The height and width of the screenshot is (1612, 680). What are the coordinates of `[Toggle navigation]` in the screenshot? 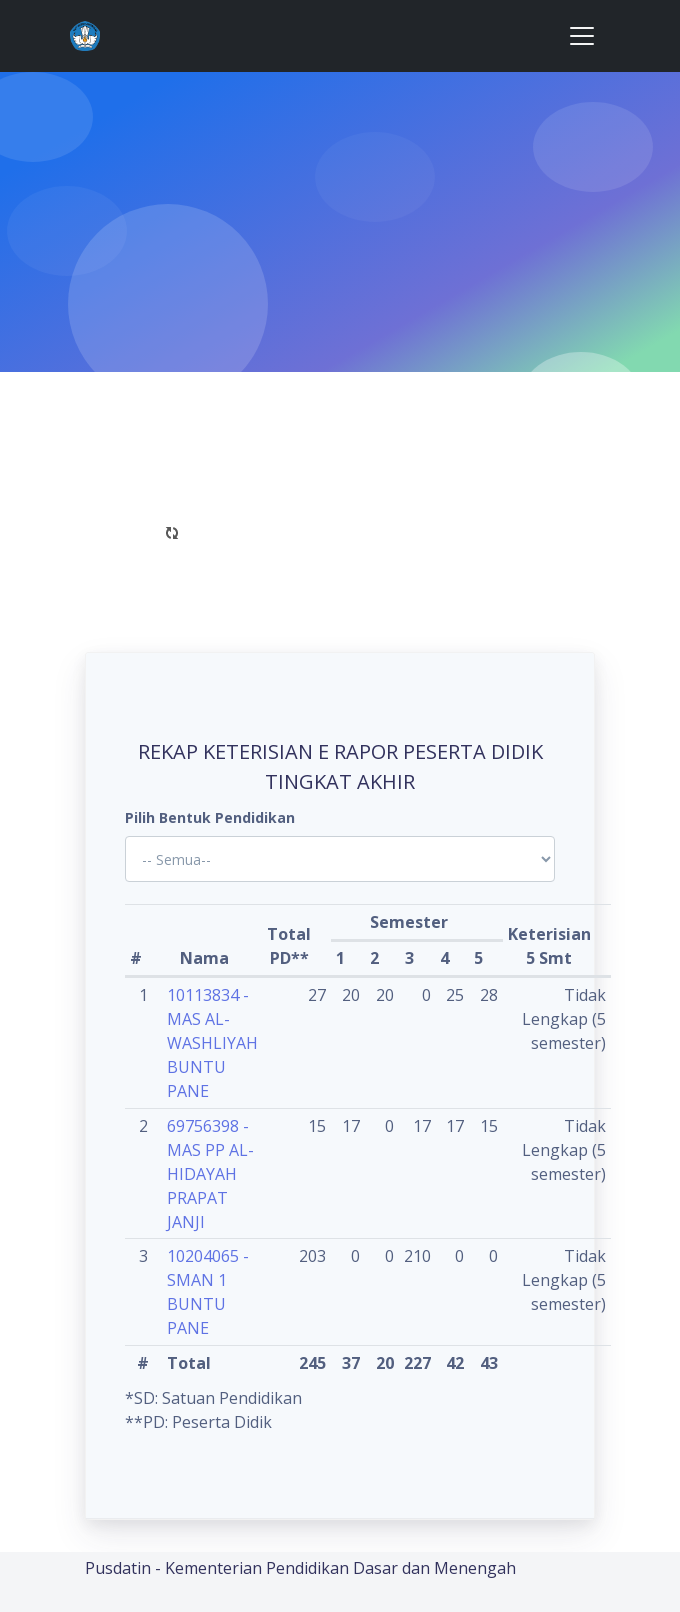 It's located at (582, 36).